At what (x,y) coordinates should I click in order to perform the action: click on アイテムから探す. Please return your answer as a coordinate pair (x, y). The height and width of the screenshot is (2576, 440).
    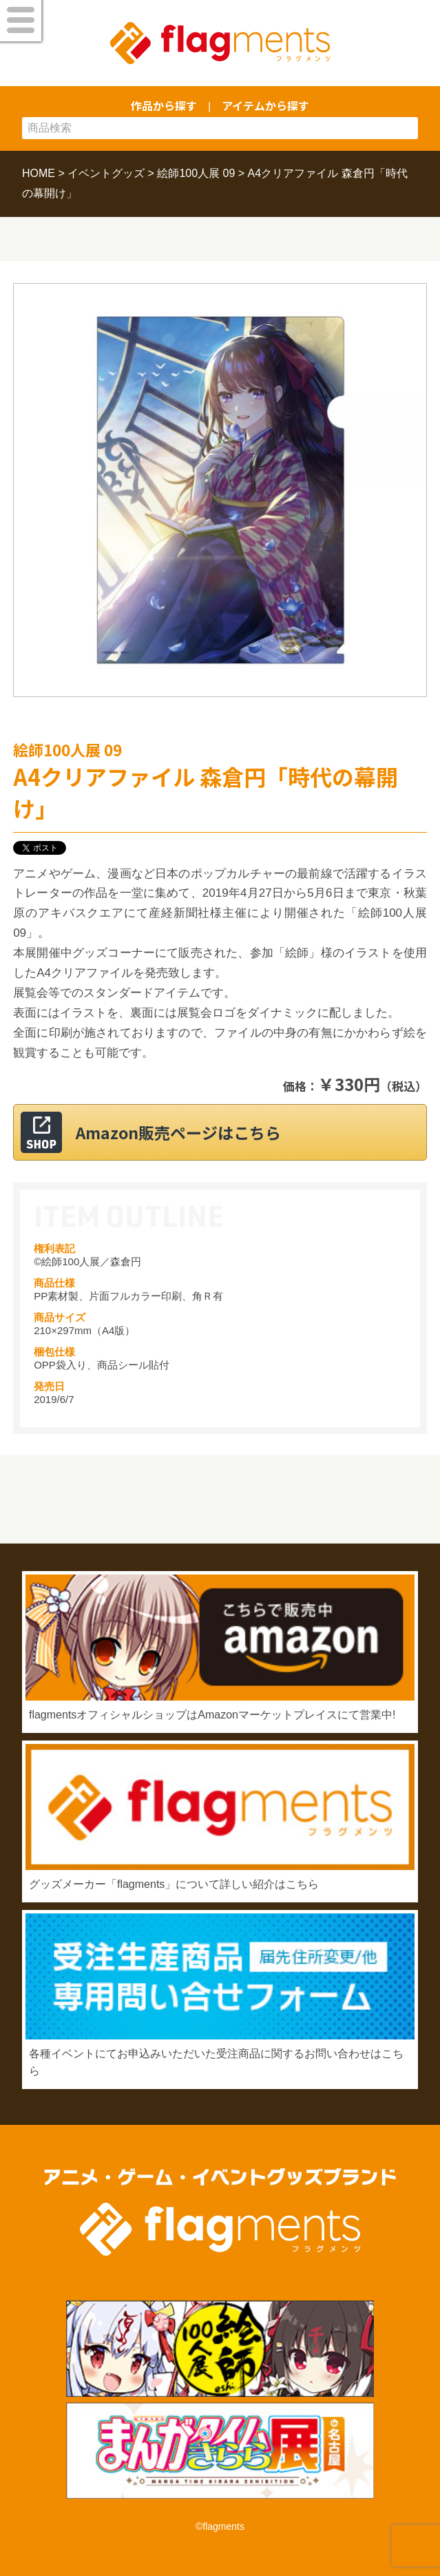
    Looking at the image, I should click on (265, 105).